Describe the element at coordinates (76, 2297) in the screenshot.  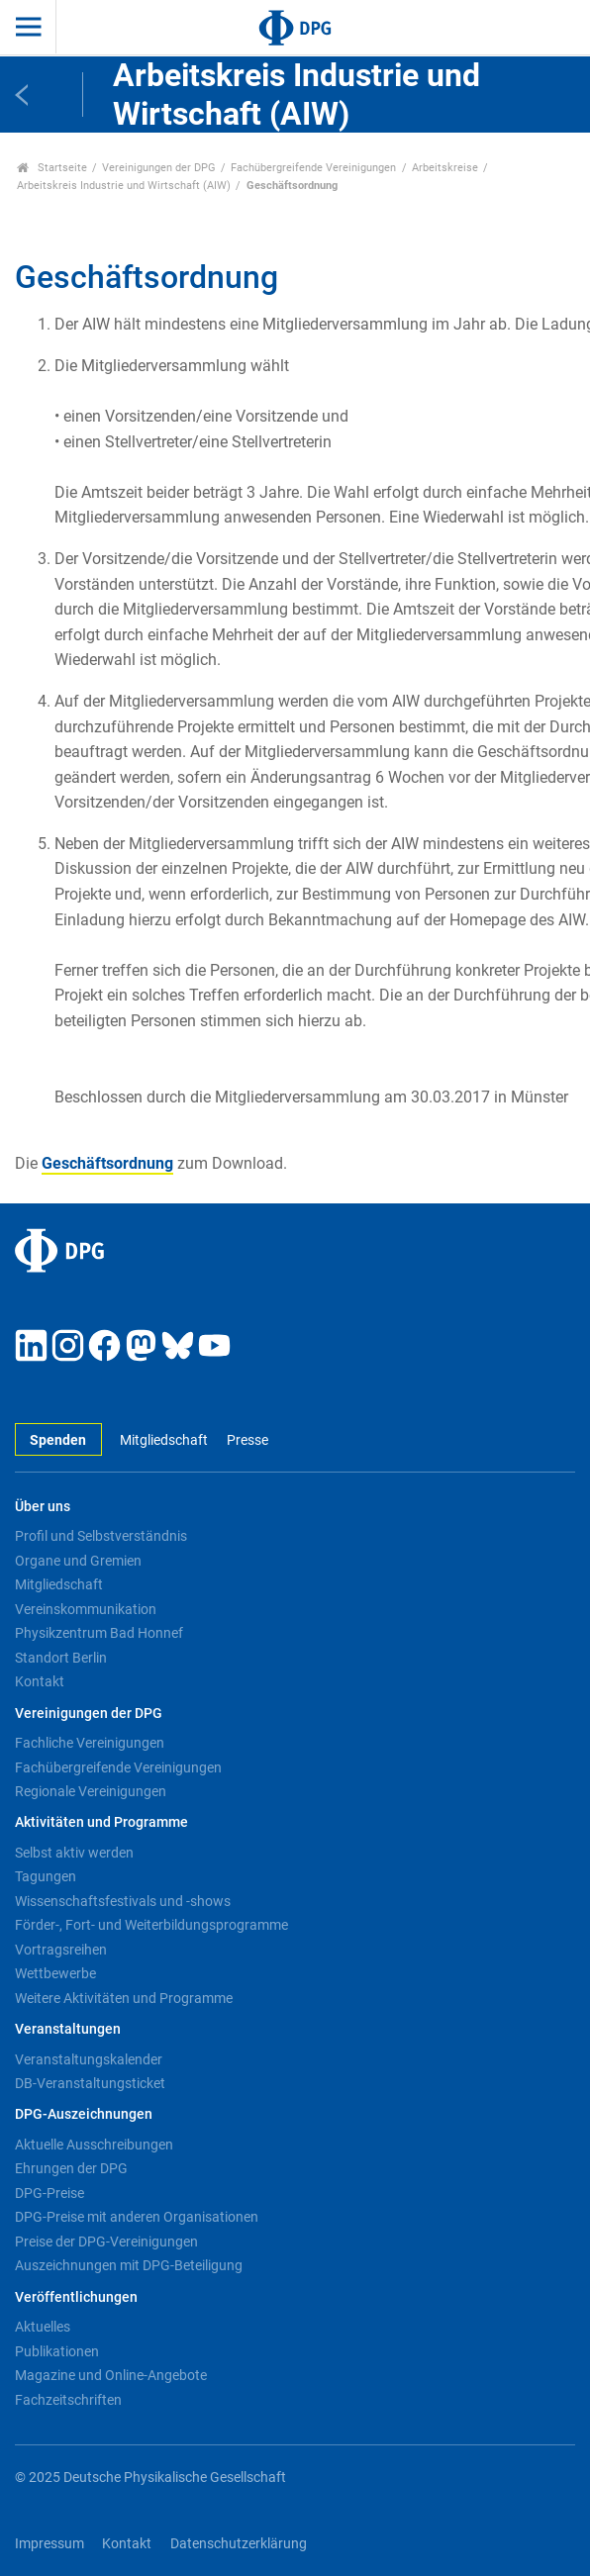
I see `Veröffentlichungen` at that location.